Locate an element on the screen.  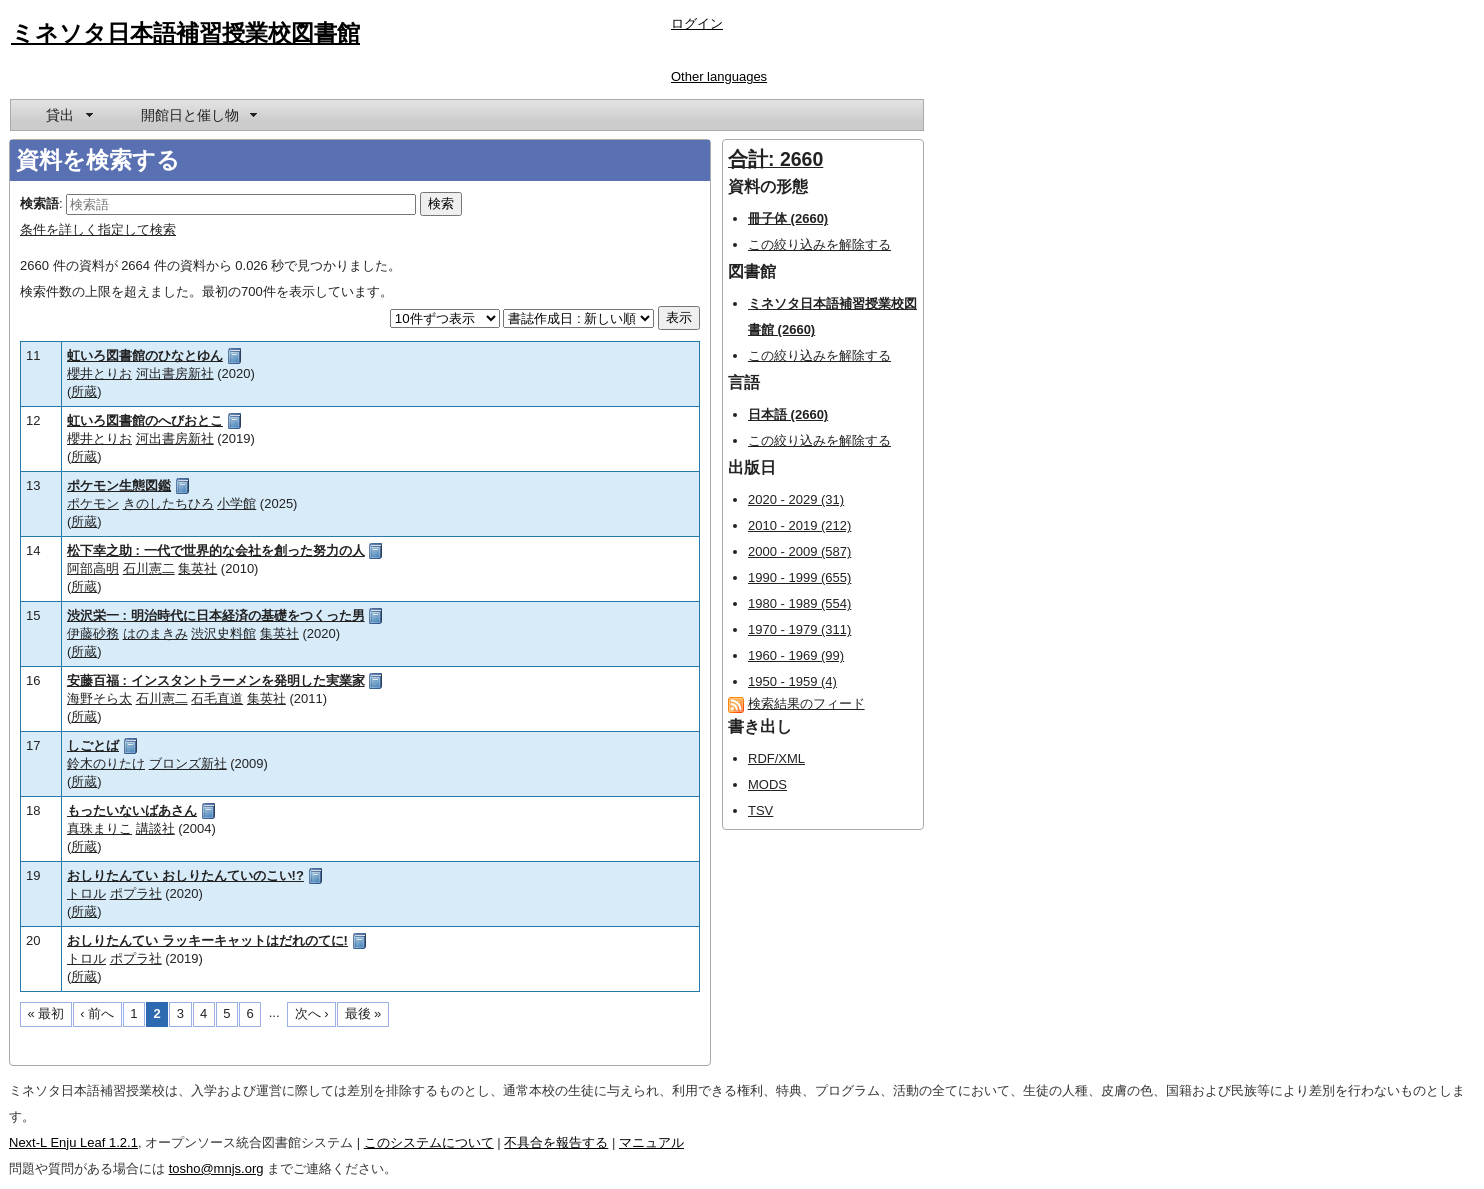
1980 - 1989 (554) is located at coordinates (799, 603).